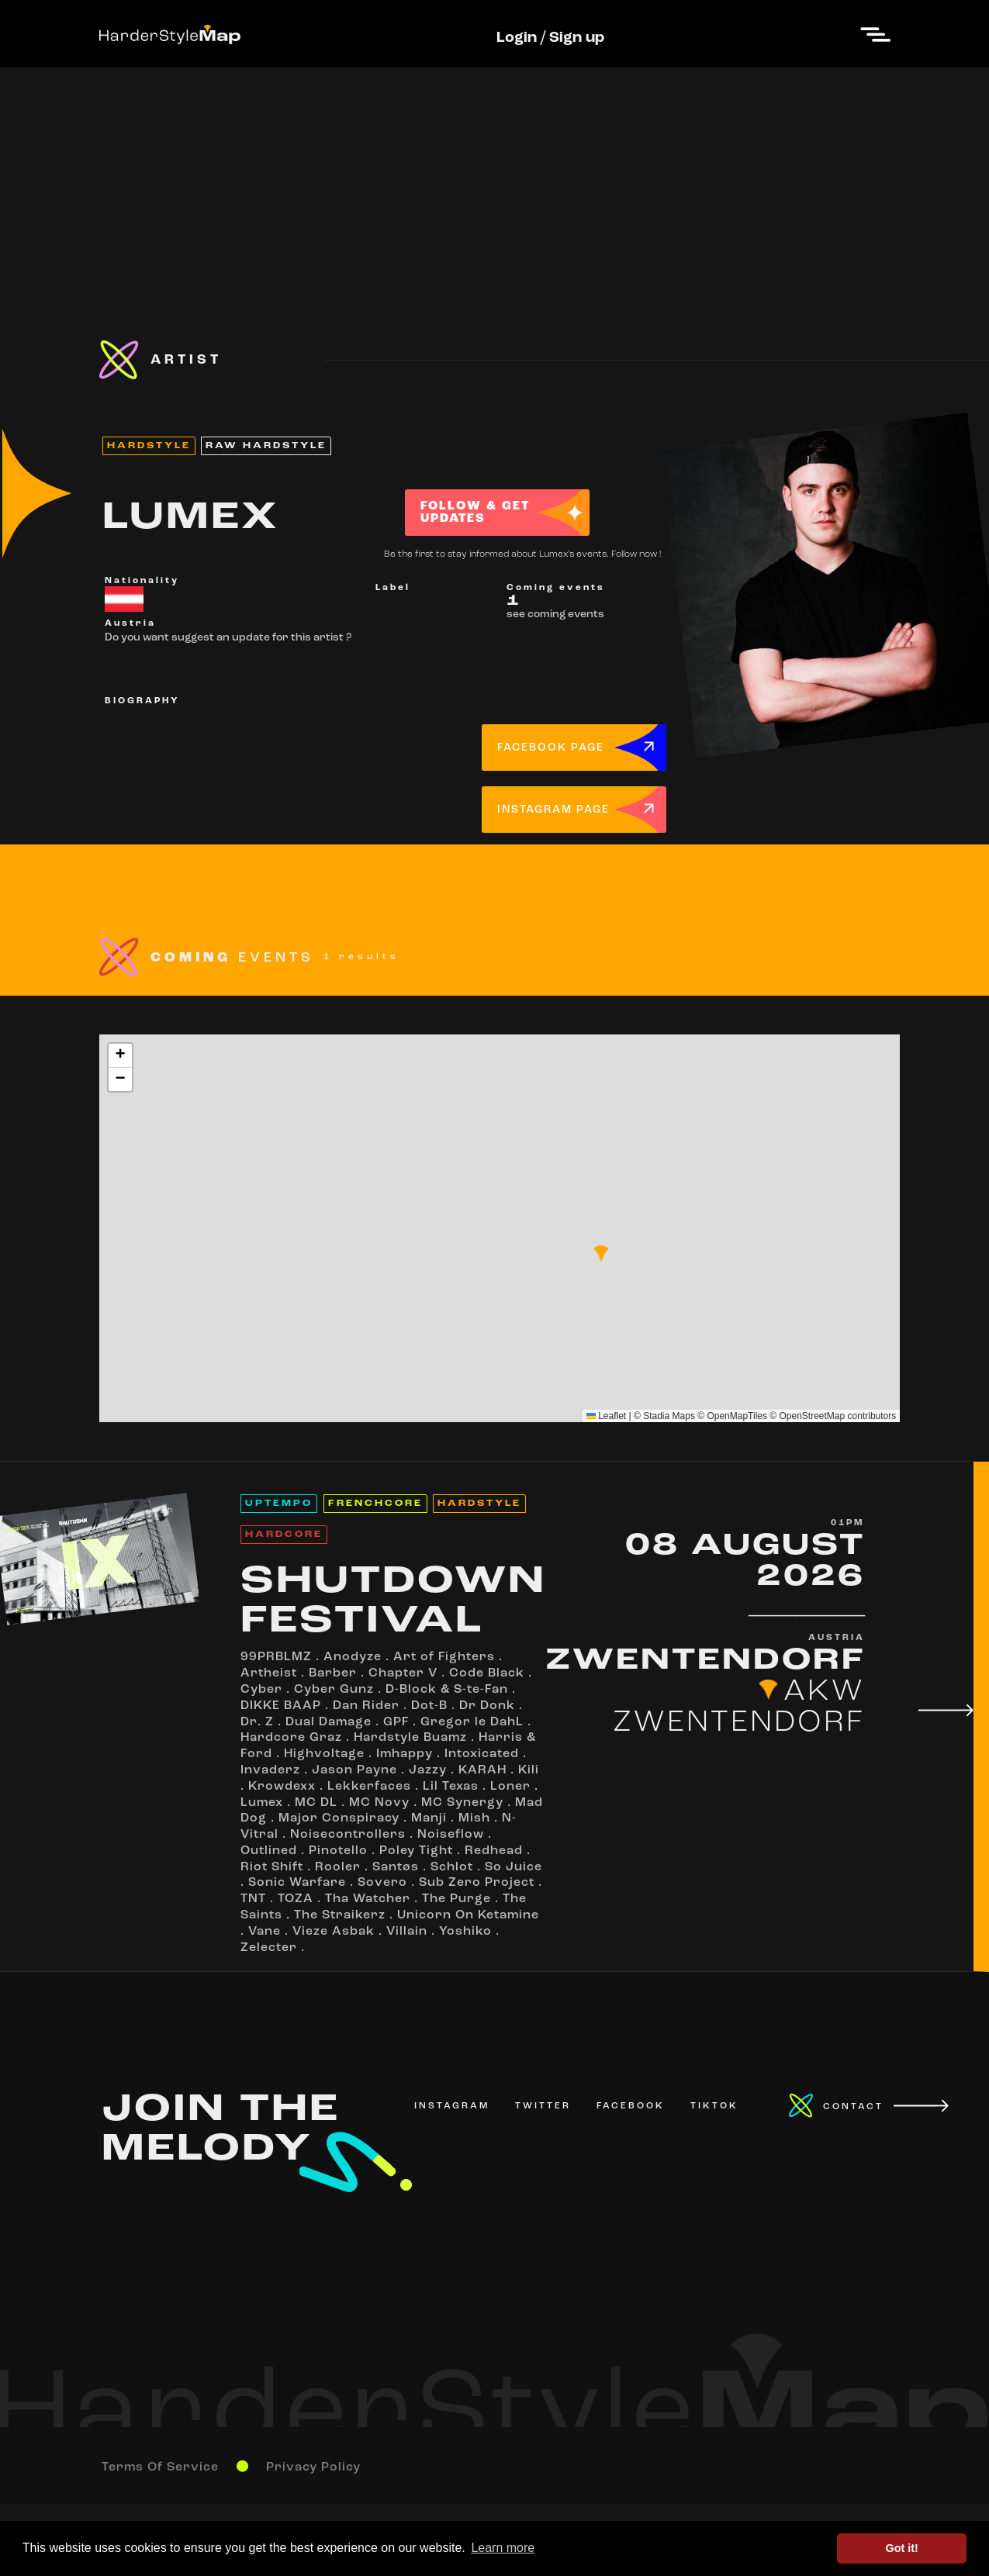 This screenshot has height=2576, width=989. What do you see at coordinates (462, 1803) in the screenshot?
I see `MC Synergy` at bounding box center [462, 1803].